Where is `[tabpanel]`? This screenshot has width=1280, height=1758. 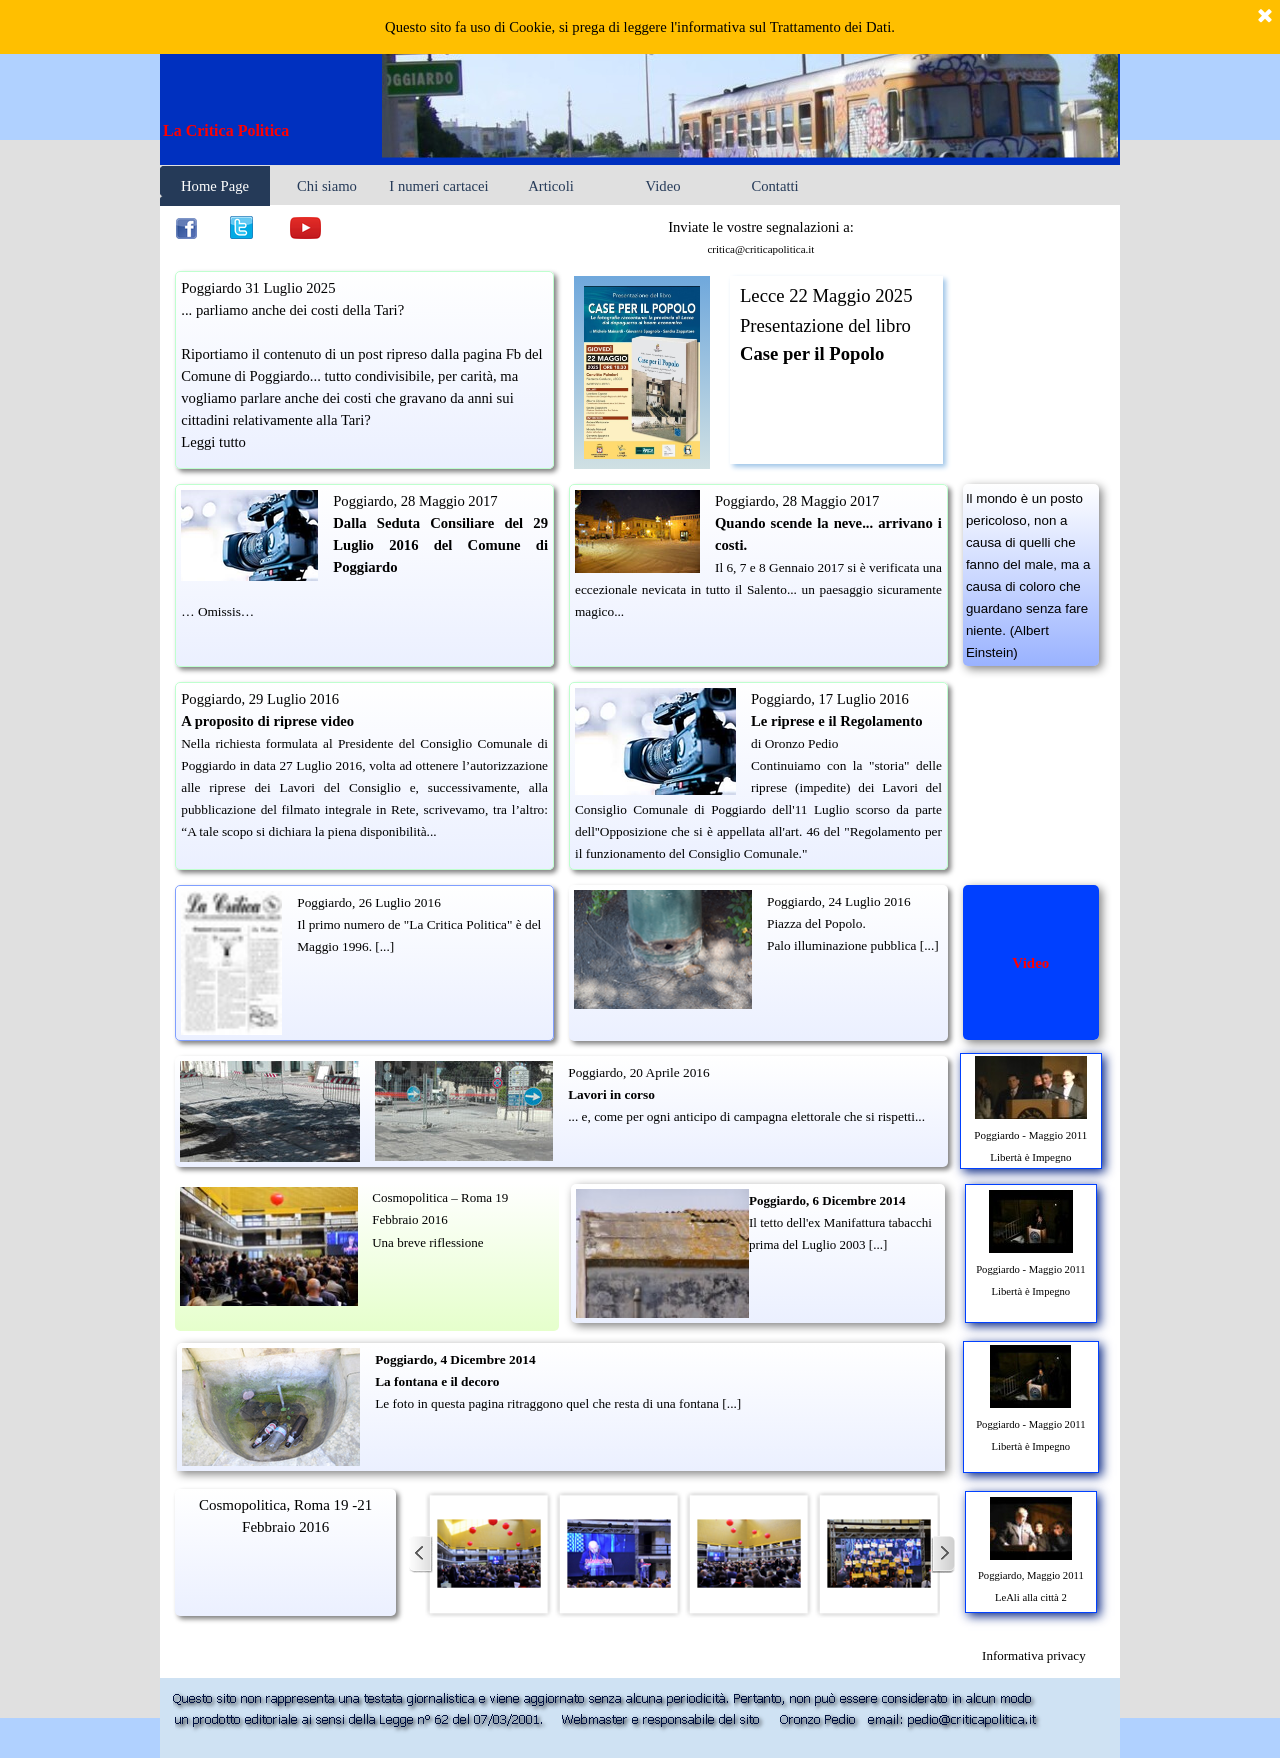
[tabpanel] is located at coordinates (273, 131).